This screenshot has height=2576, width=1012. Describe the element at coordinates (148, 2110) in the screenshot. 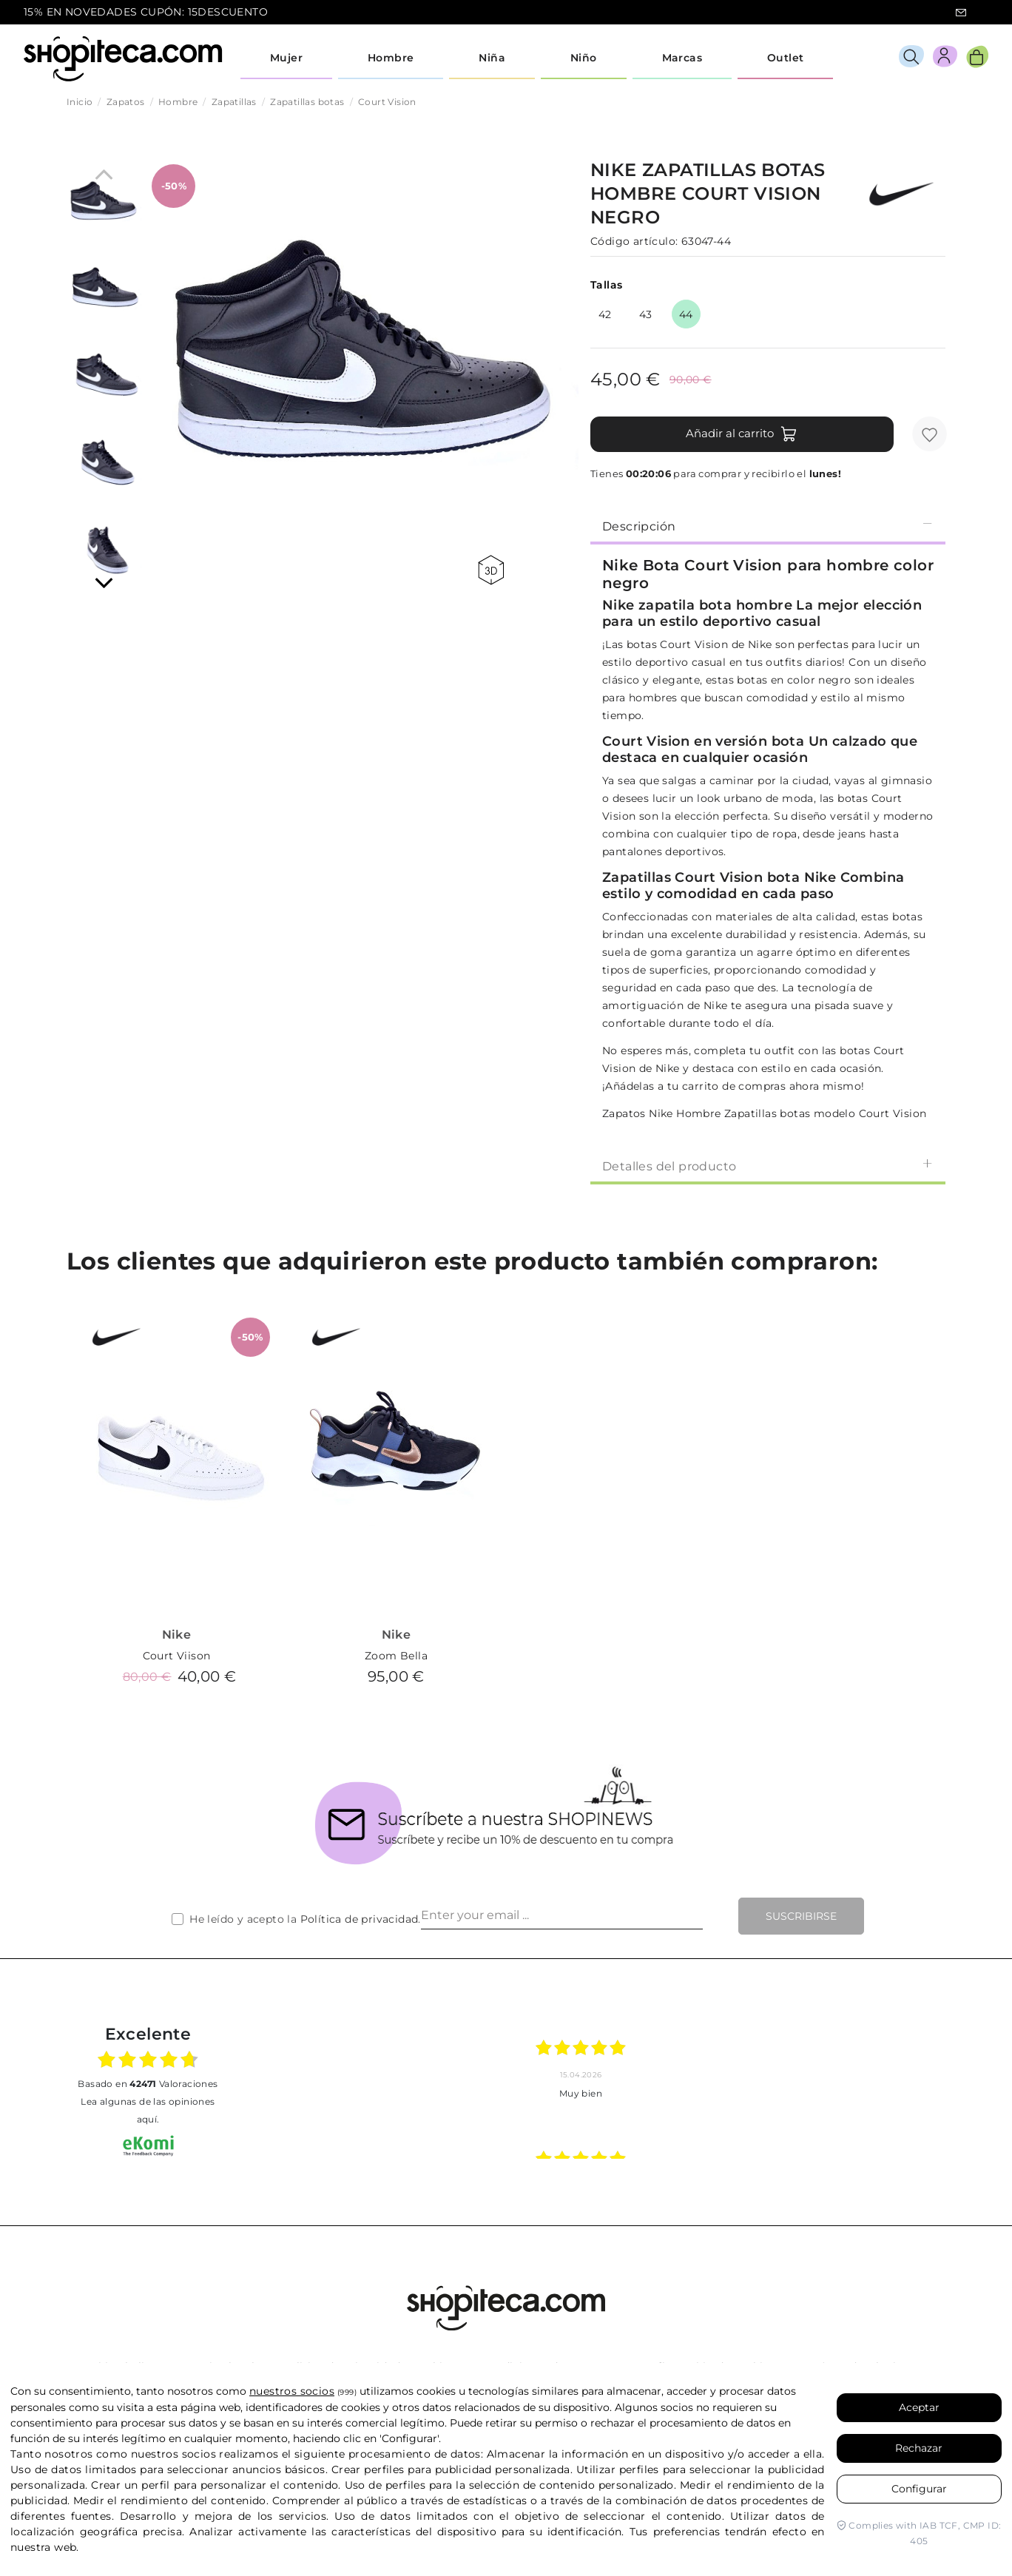

I see `Lea algunas de las opiniones aquí.` at that location.